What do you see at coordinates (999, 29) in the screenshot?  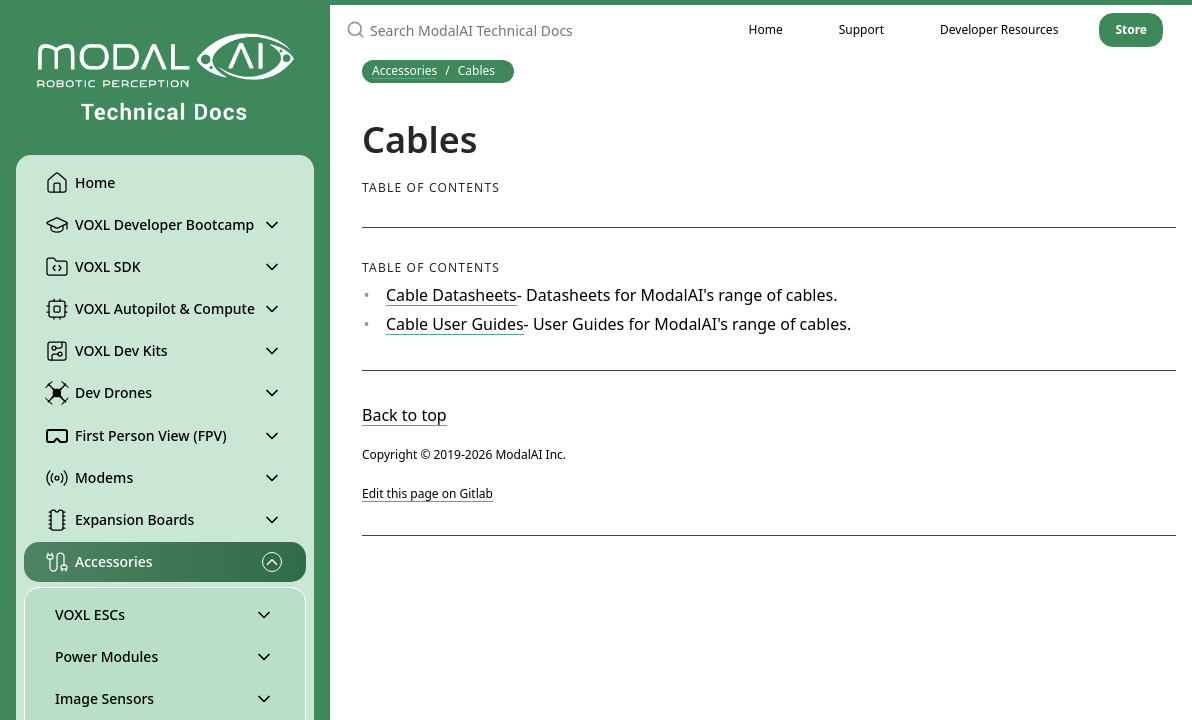 I see `Developer Resources` at bounding box center [999, 29].